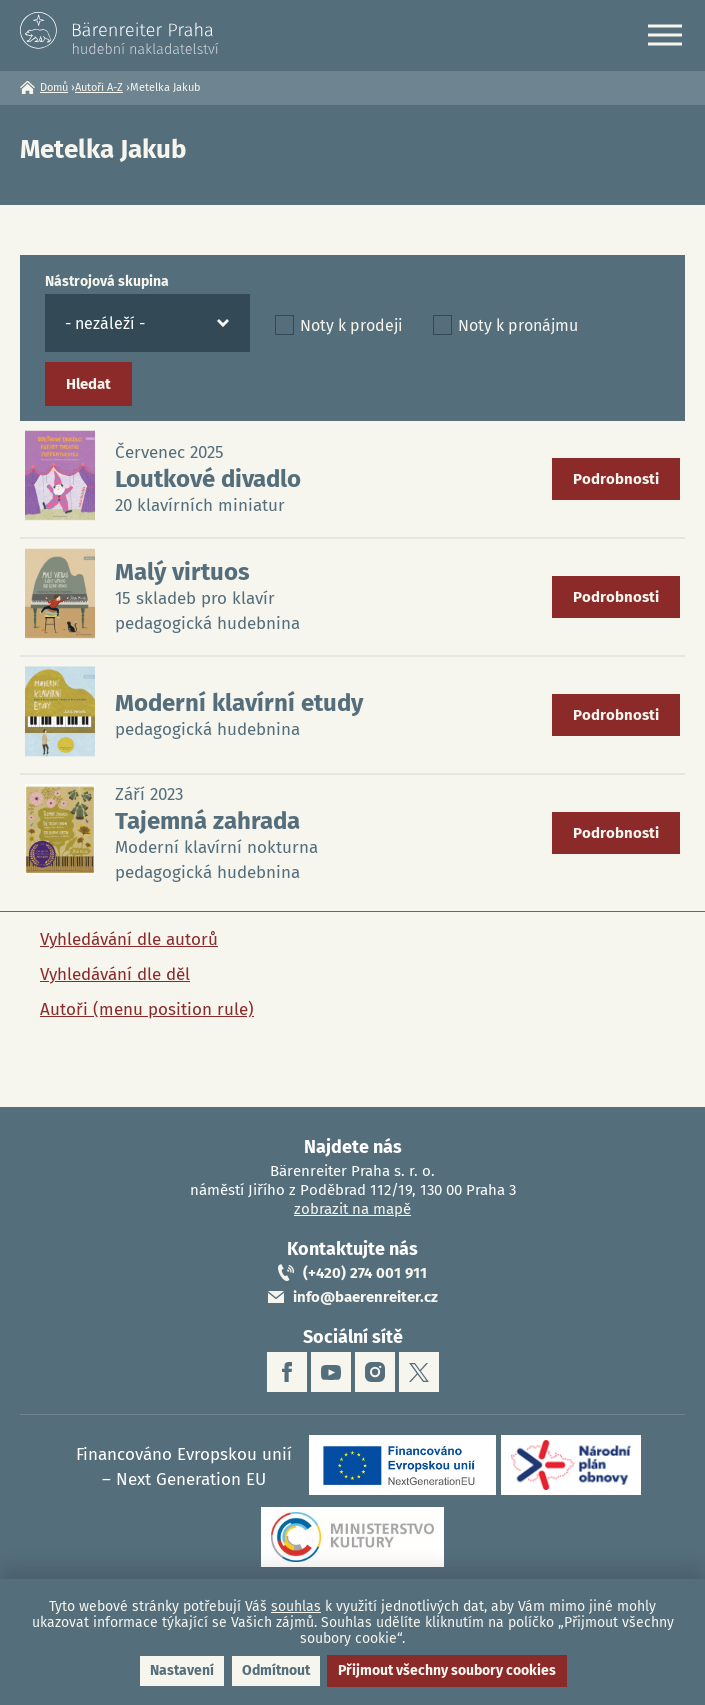 The image size is (705, 1705). Describe the element at coordinates (616, 479) in the screenshot. I see `Podrobnosti` at that location.